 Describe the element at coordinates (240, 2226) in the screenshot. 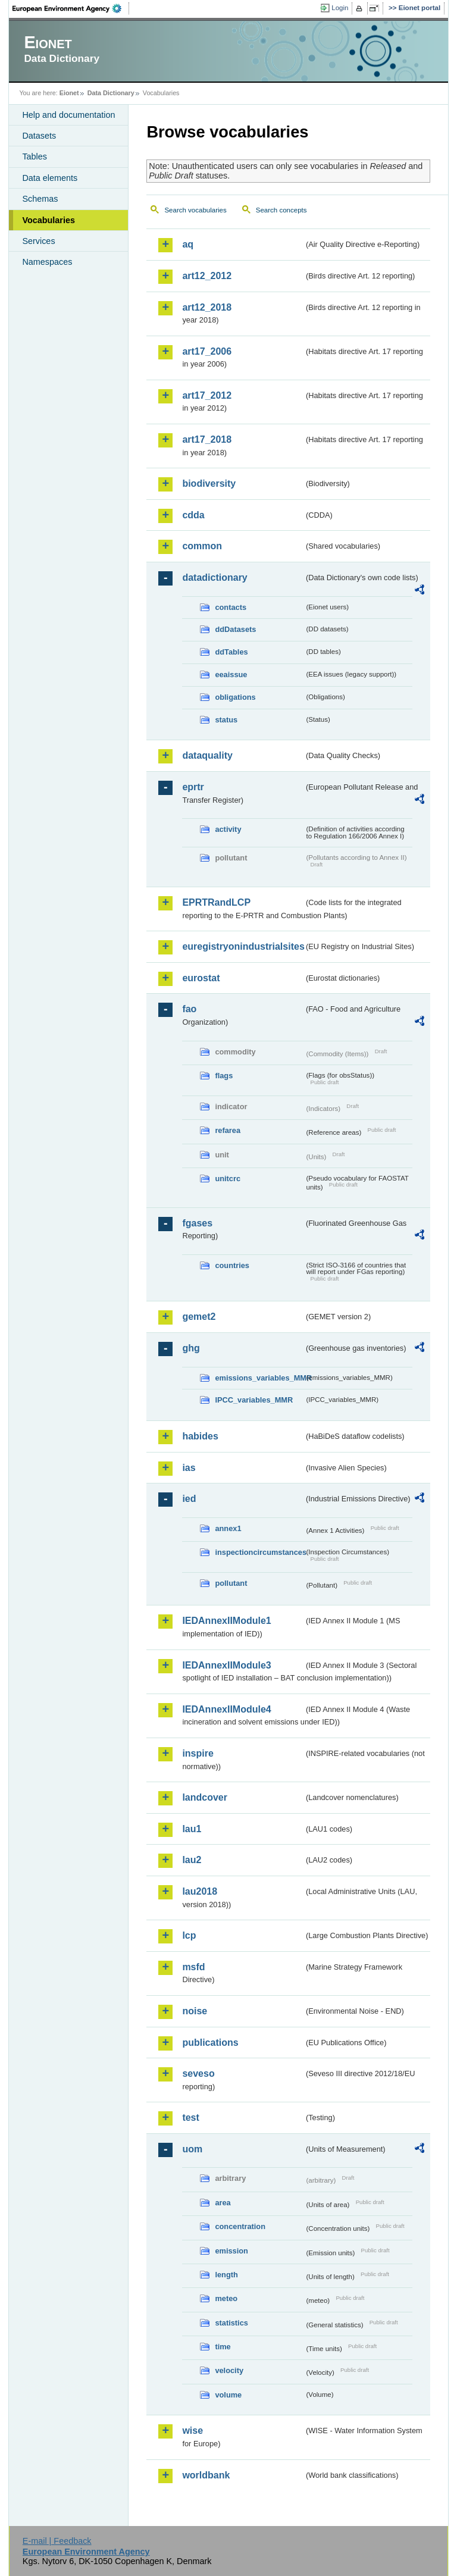

I see `concentration` at that location.